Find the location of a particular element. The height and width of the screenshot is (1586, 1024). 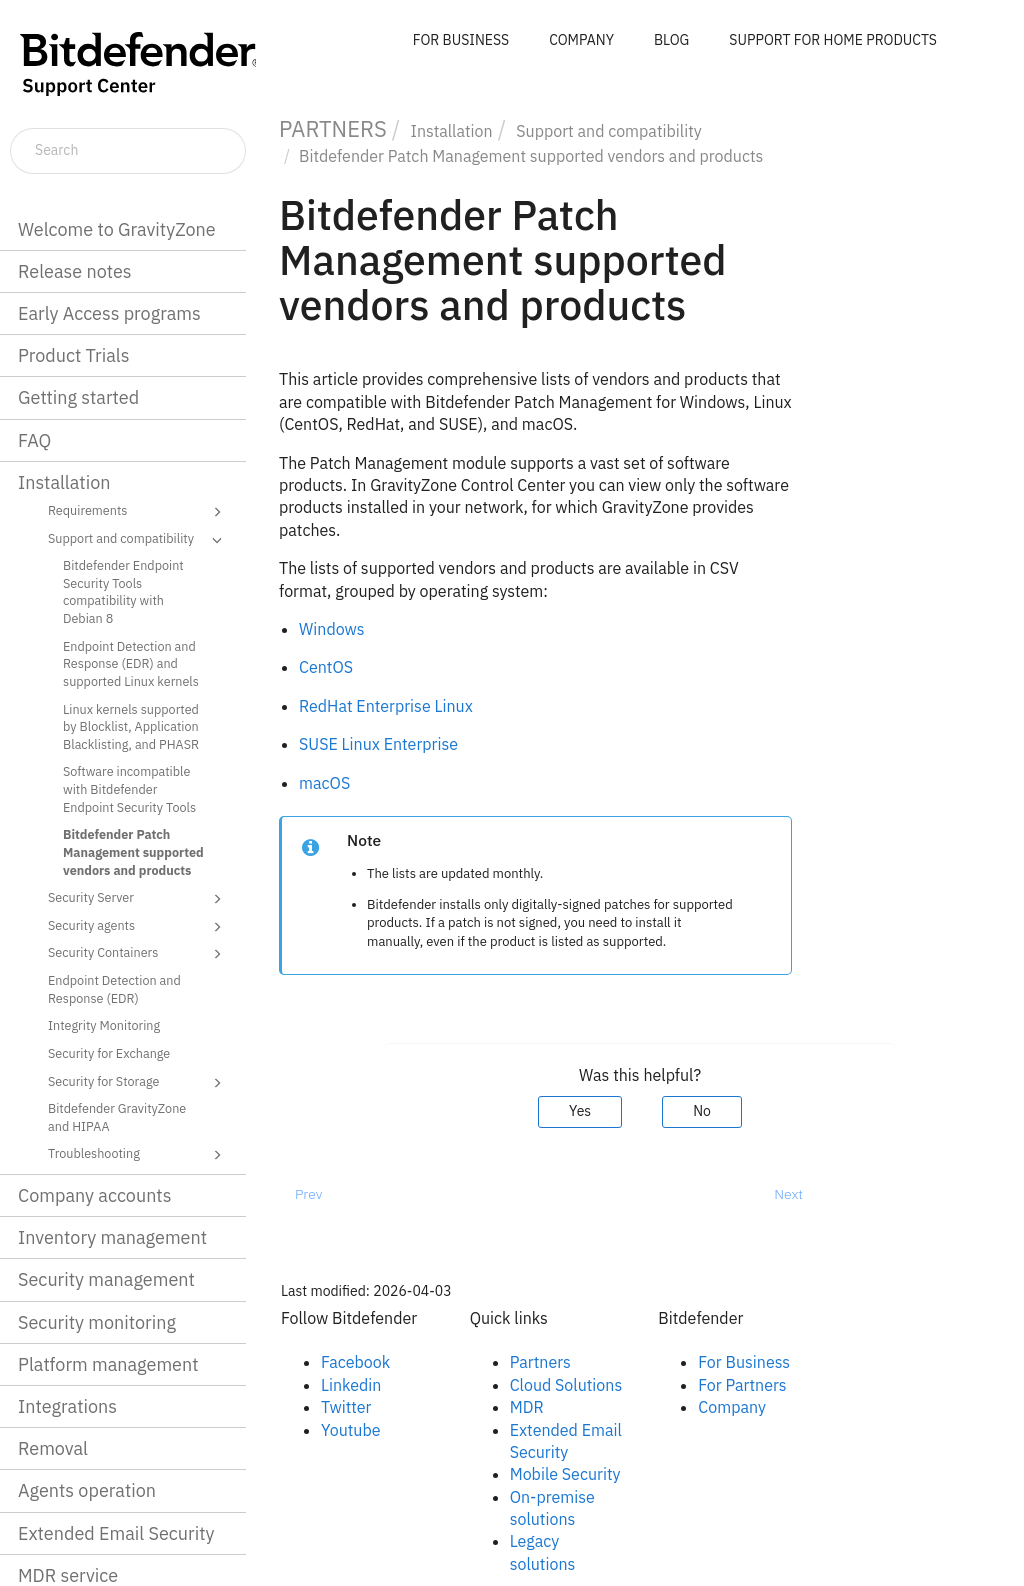

Cloud Solutions is located at coordinates (566, 1385).